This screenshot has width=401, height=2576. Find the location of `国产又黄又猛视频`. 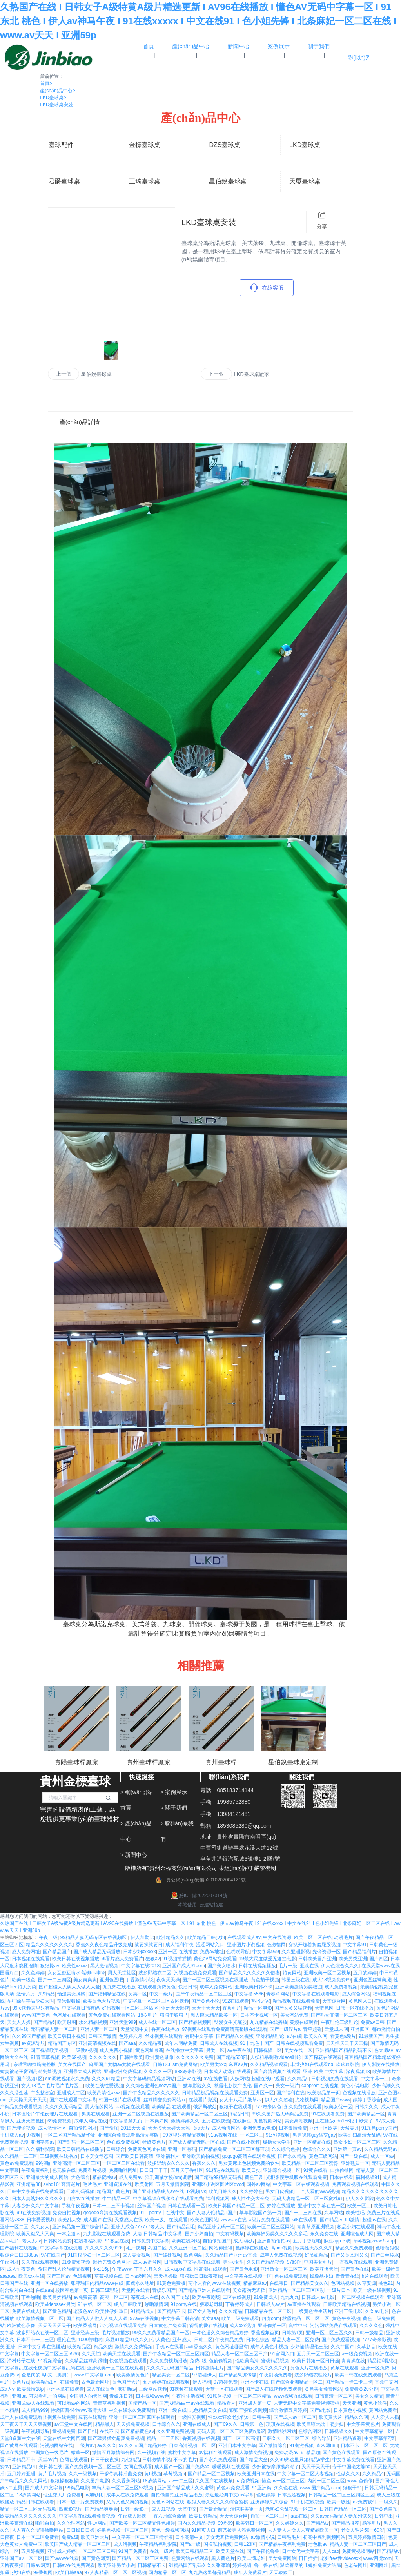

国产又黄又猛视频 is located at coordinates (293, 2008).